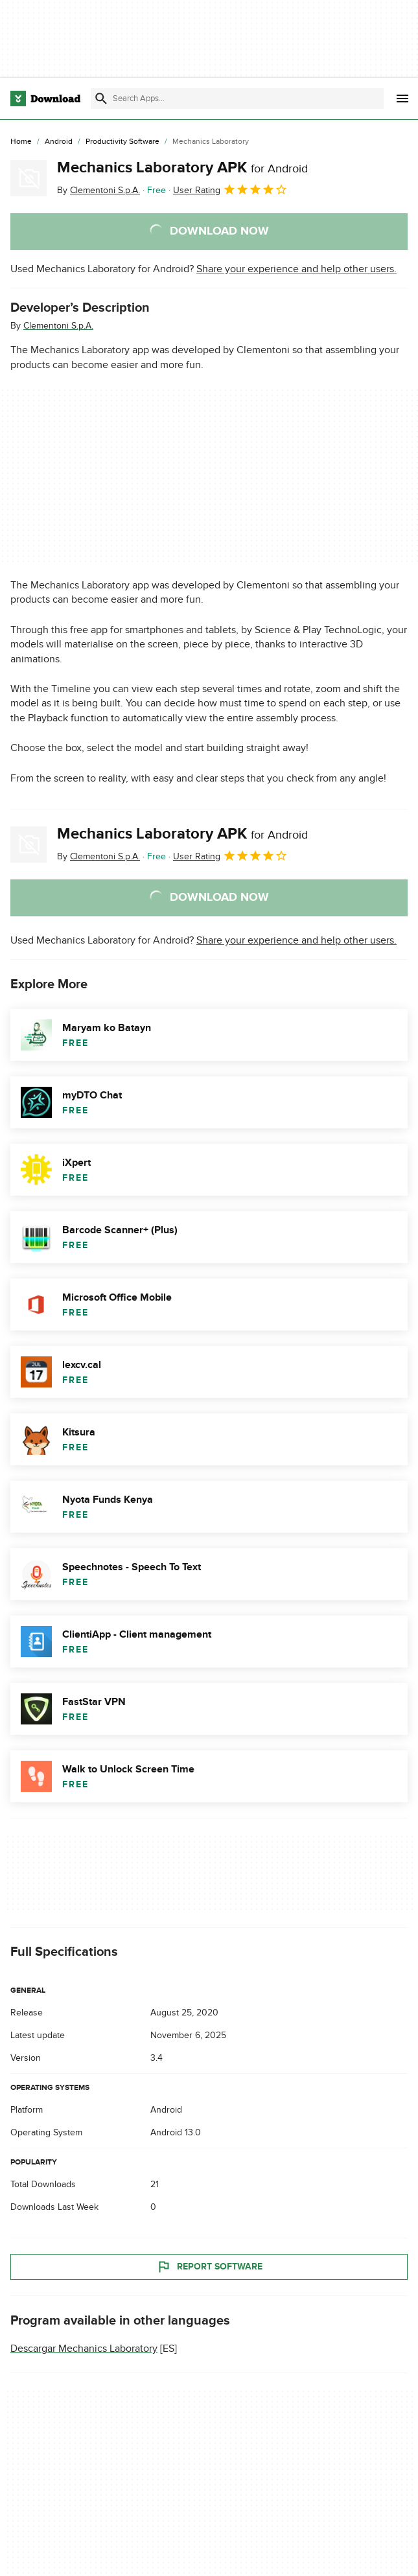 The height and width of the screenshot is (2576, 418). I want to click on Share your experience and help other users., so click(296, 268).